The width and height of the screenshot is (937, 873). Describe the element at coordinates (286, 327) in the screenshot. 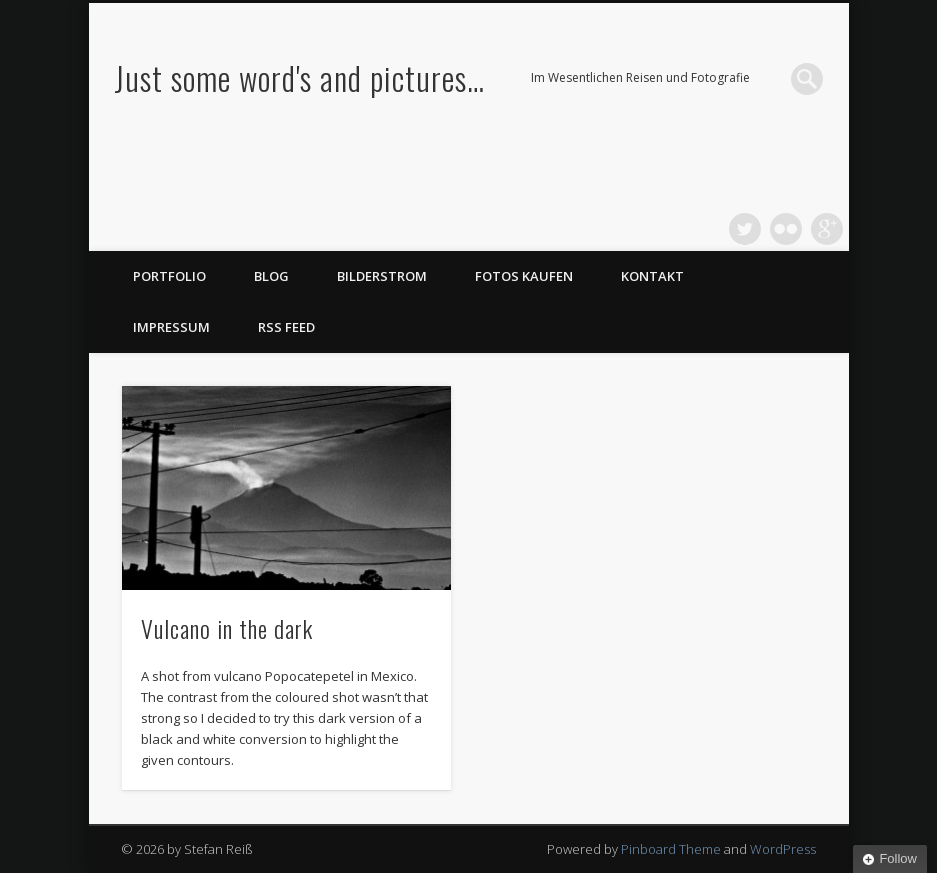

I see `RSS Feed` at that location.